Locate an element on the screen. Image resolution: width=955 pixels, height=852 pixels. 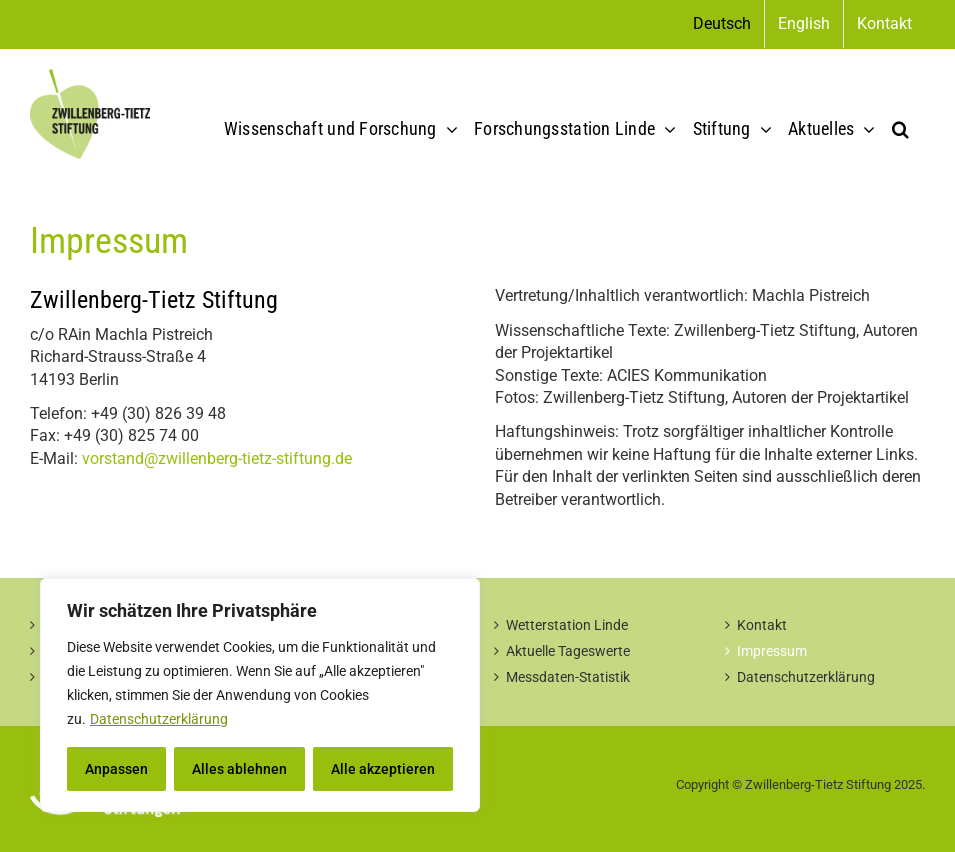
Impressum is located at coordinates (772, 651).